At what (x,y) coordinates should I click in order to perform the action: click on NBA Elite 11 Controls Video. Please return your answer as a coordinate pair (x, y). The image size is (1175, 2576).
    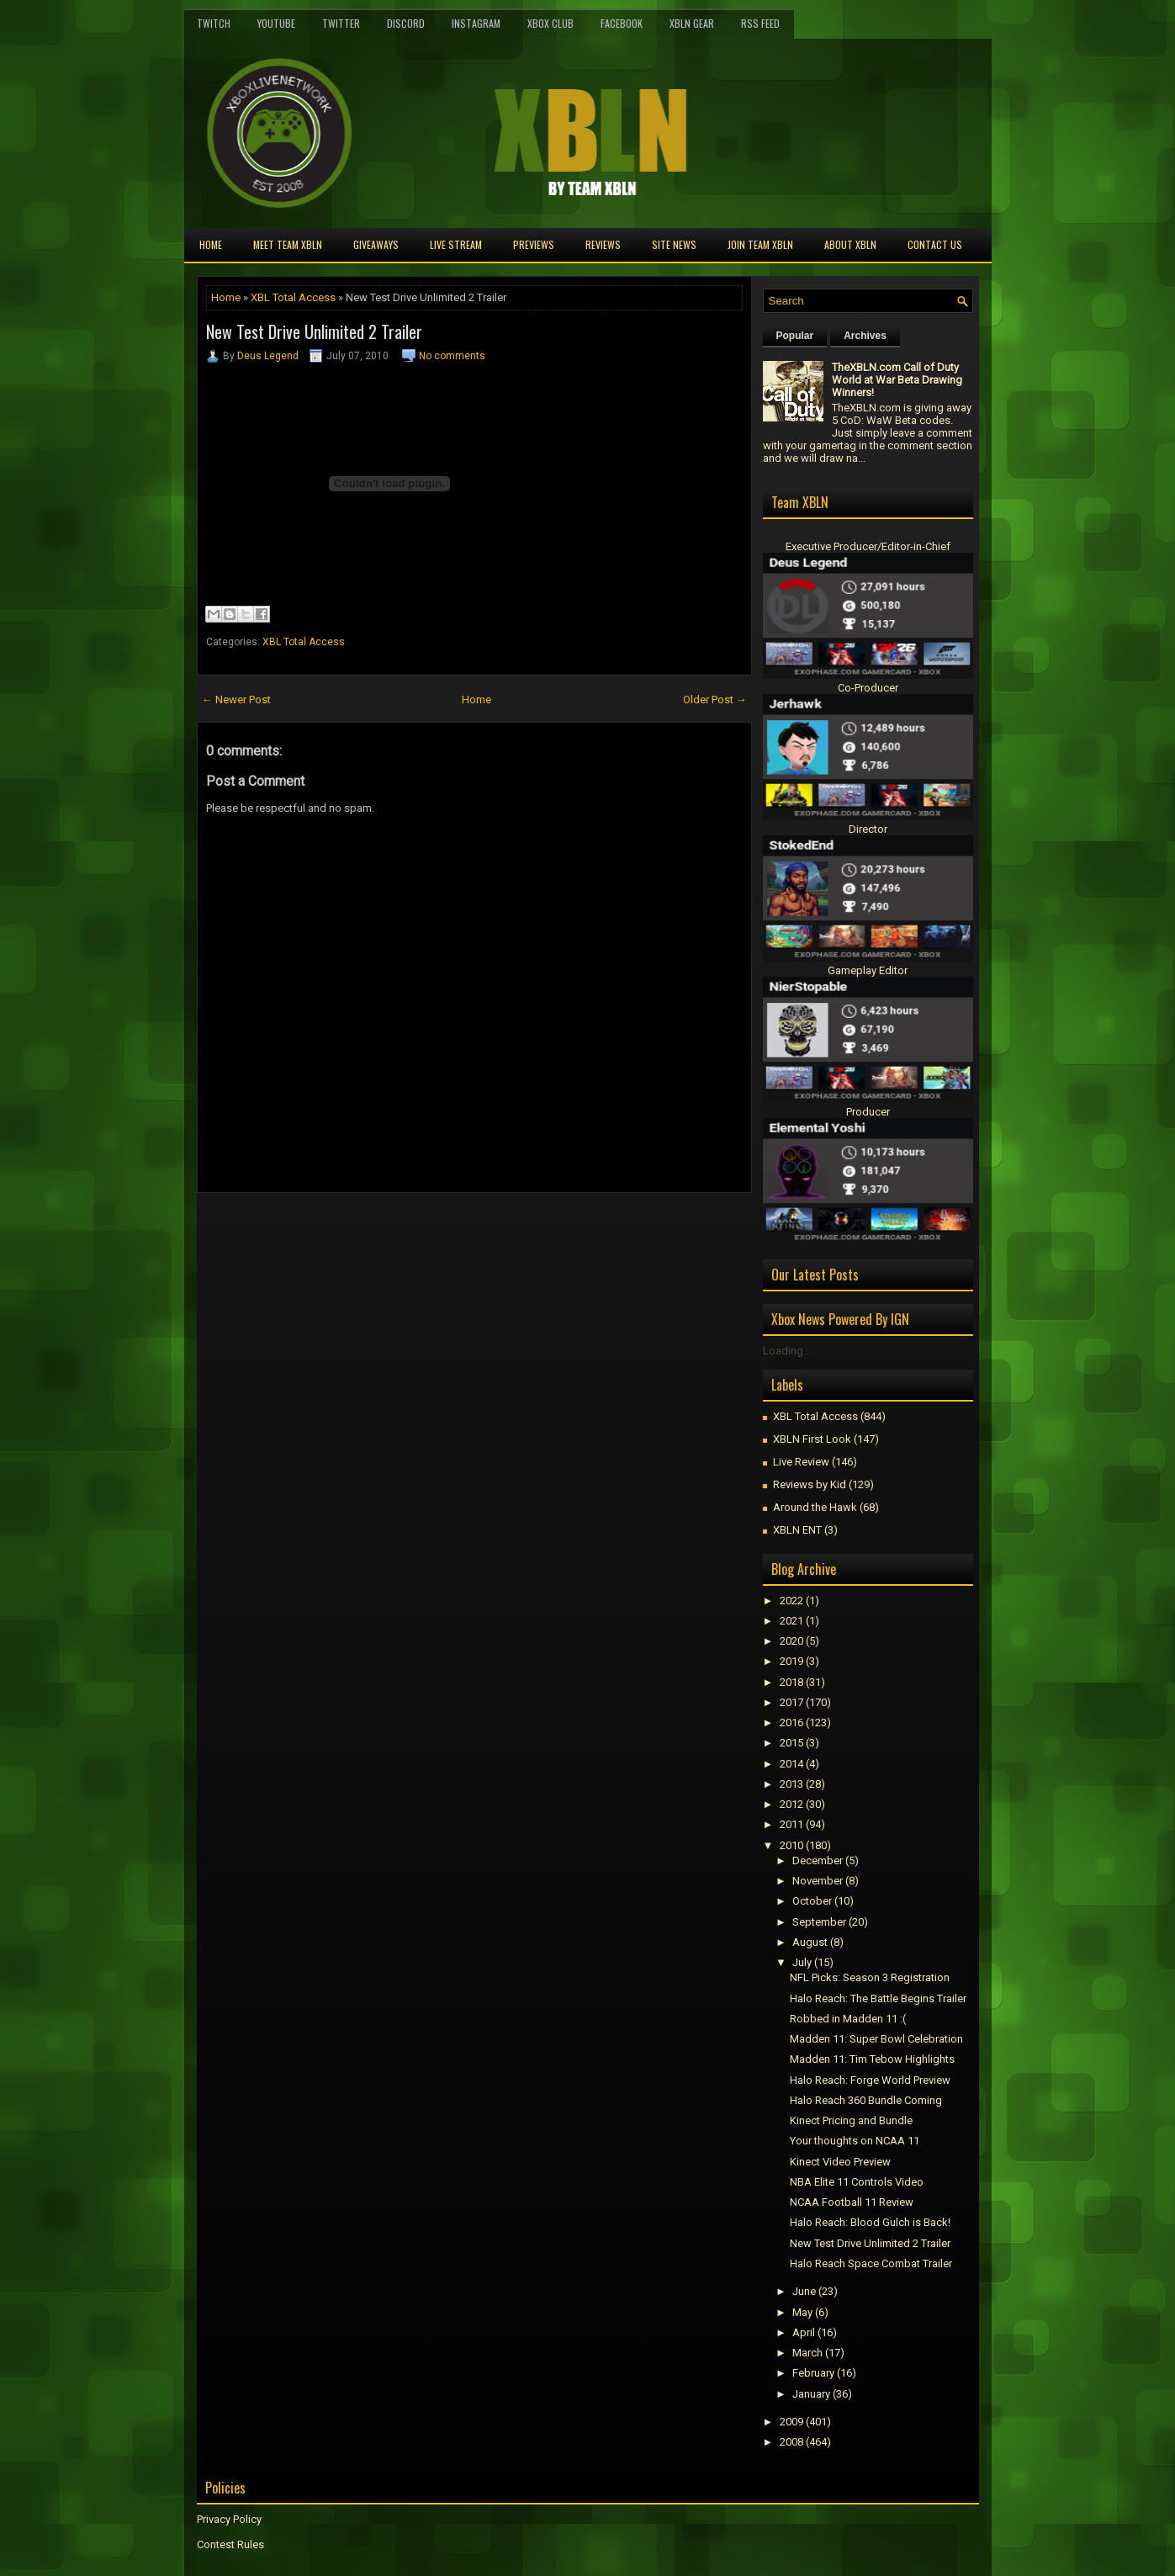
    Looking at the image, I should click on (857, 2182).